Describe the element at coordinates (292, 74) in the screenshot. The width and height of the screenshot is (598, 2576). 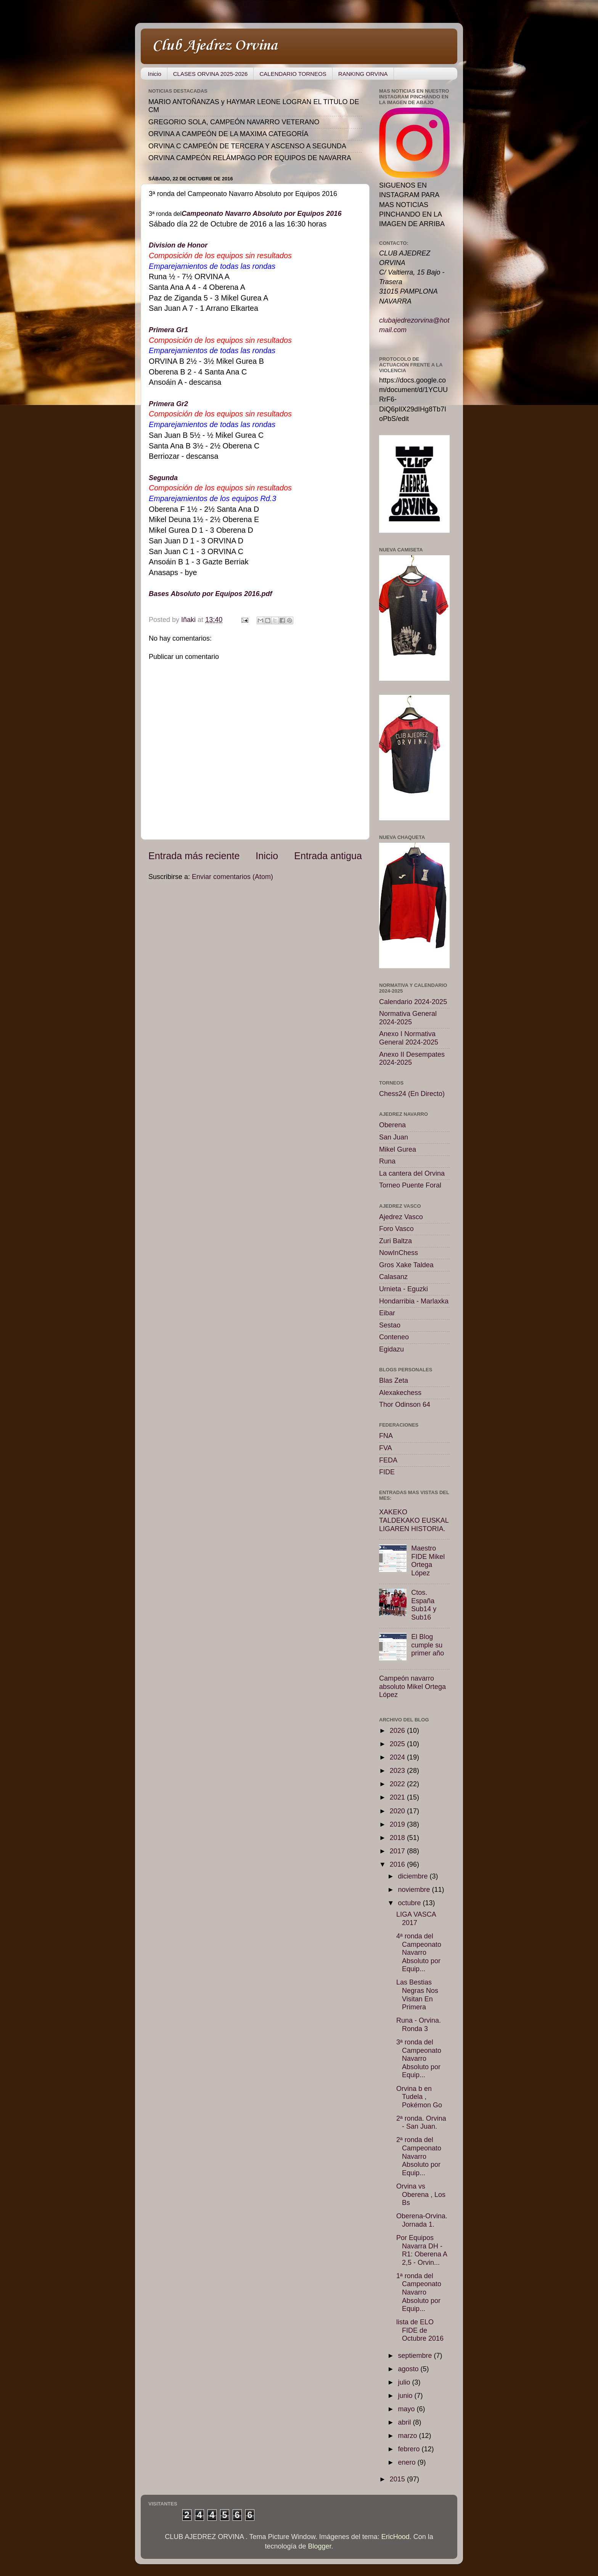
I see `CALENDARIO TORNEOS` at that location.